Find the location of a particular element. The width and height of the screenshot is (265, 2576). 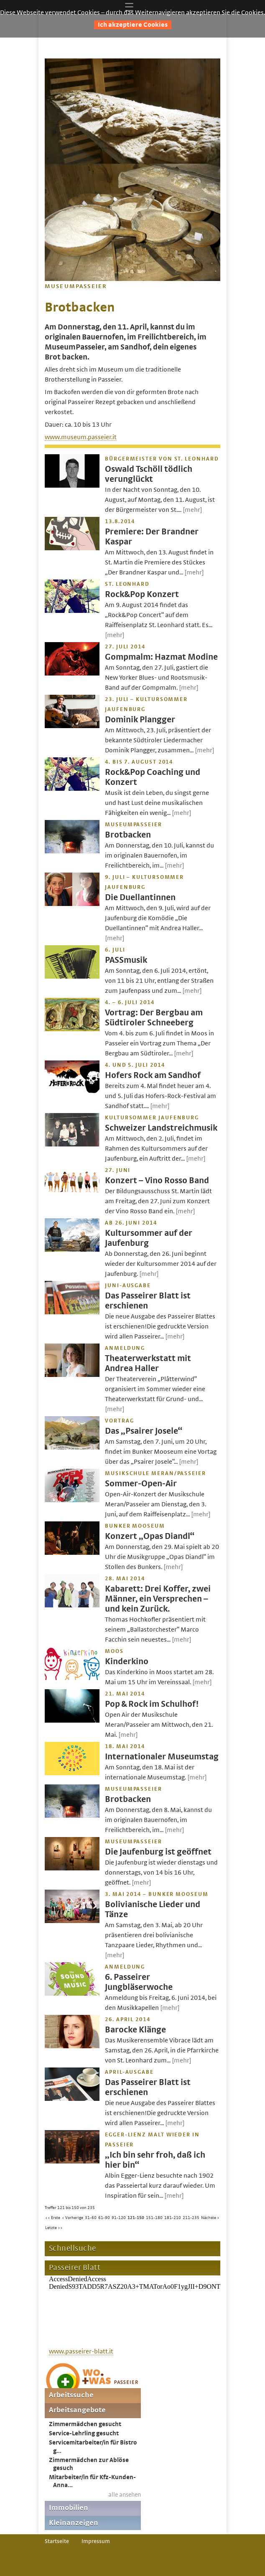

Gompmalm: Hazmat Modine is located at coordinates (161, 657).